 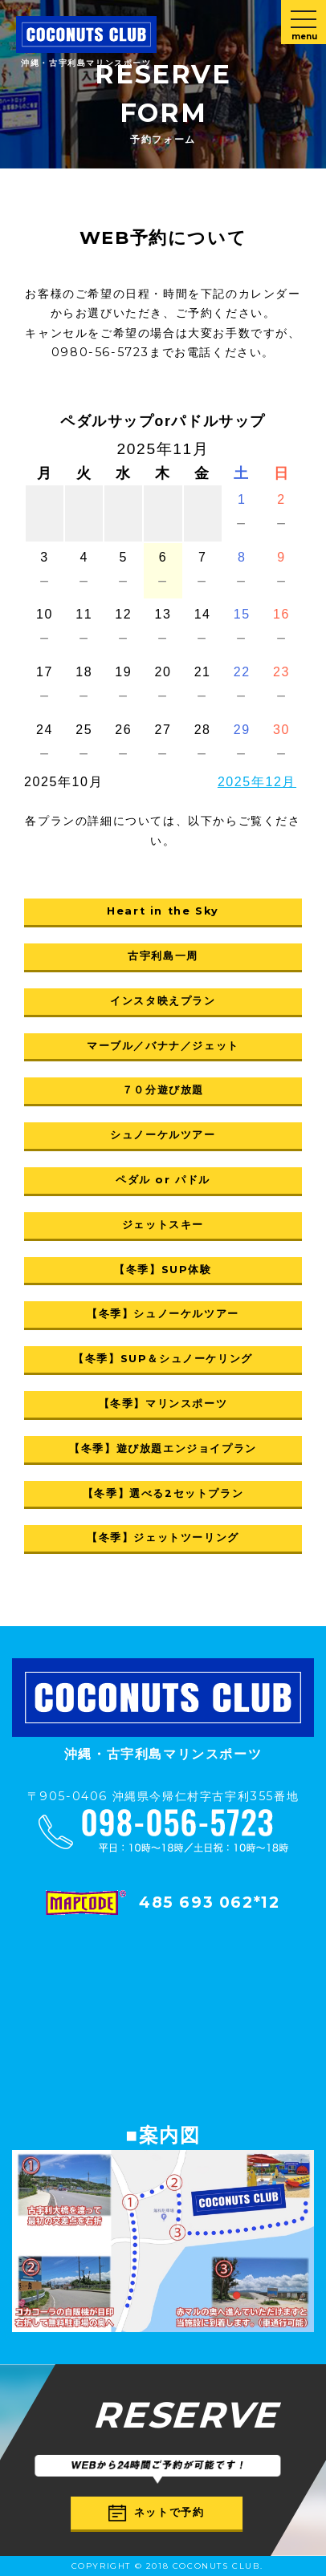 I want to click on インスタ映えプラン, so click(x=162, y=1001).